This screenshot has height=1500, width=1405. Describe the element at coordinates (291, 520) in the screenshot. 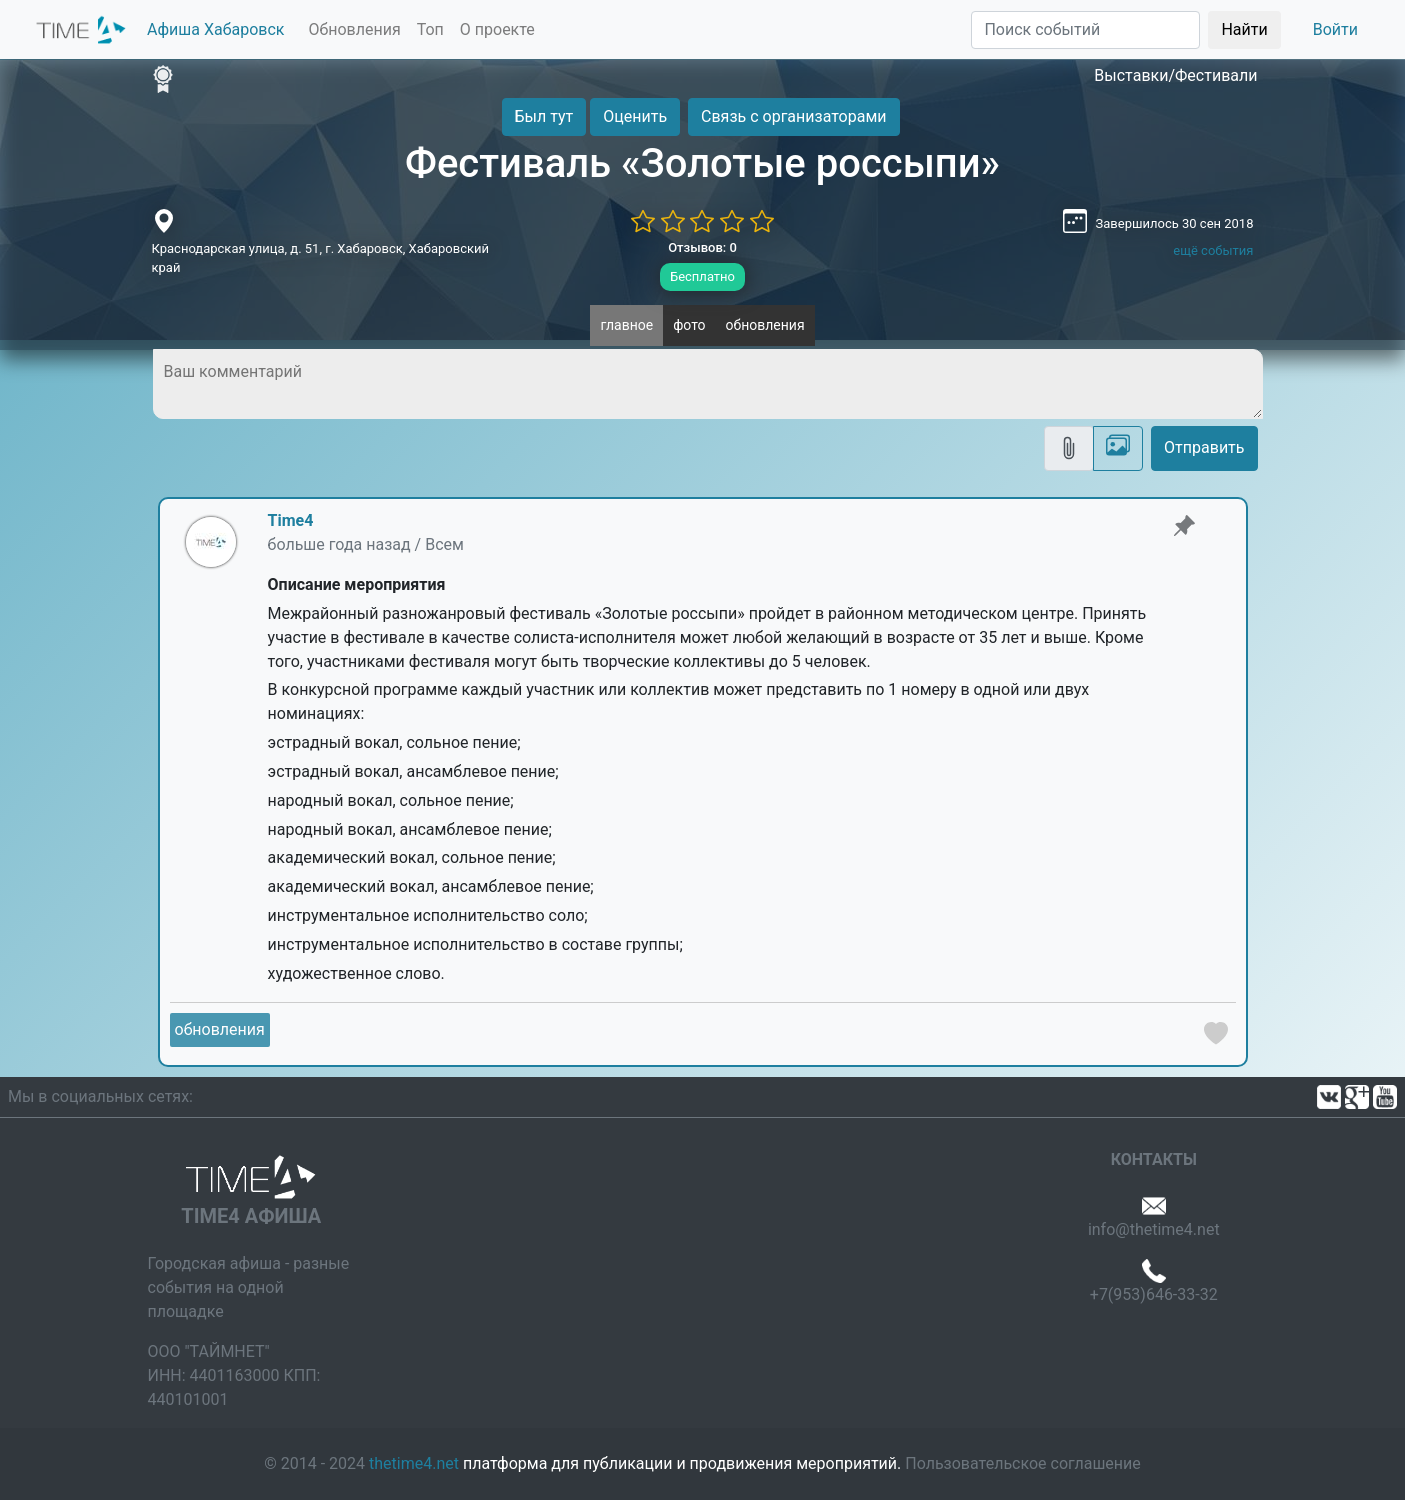

I see `Time4` at that location.